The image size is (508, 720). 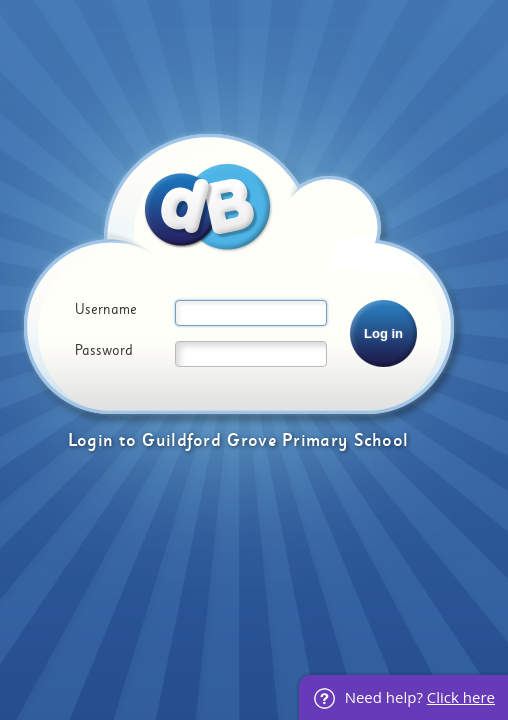 What do you see at coordinates (127, 440) in the screenshot?
I see `to` at bounding box center [127, 440].